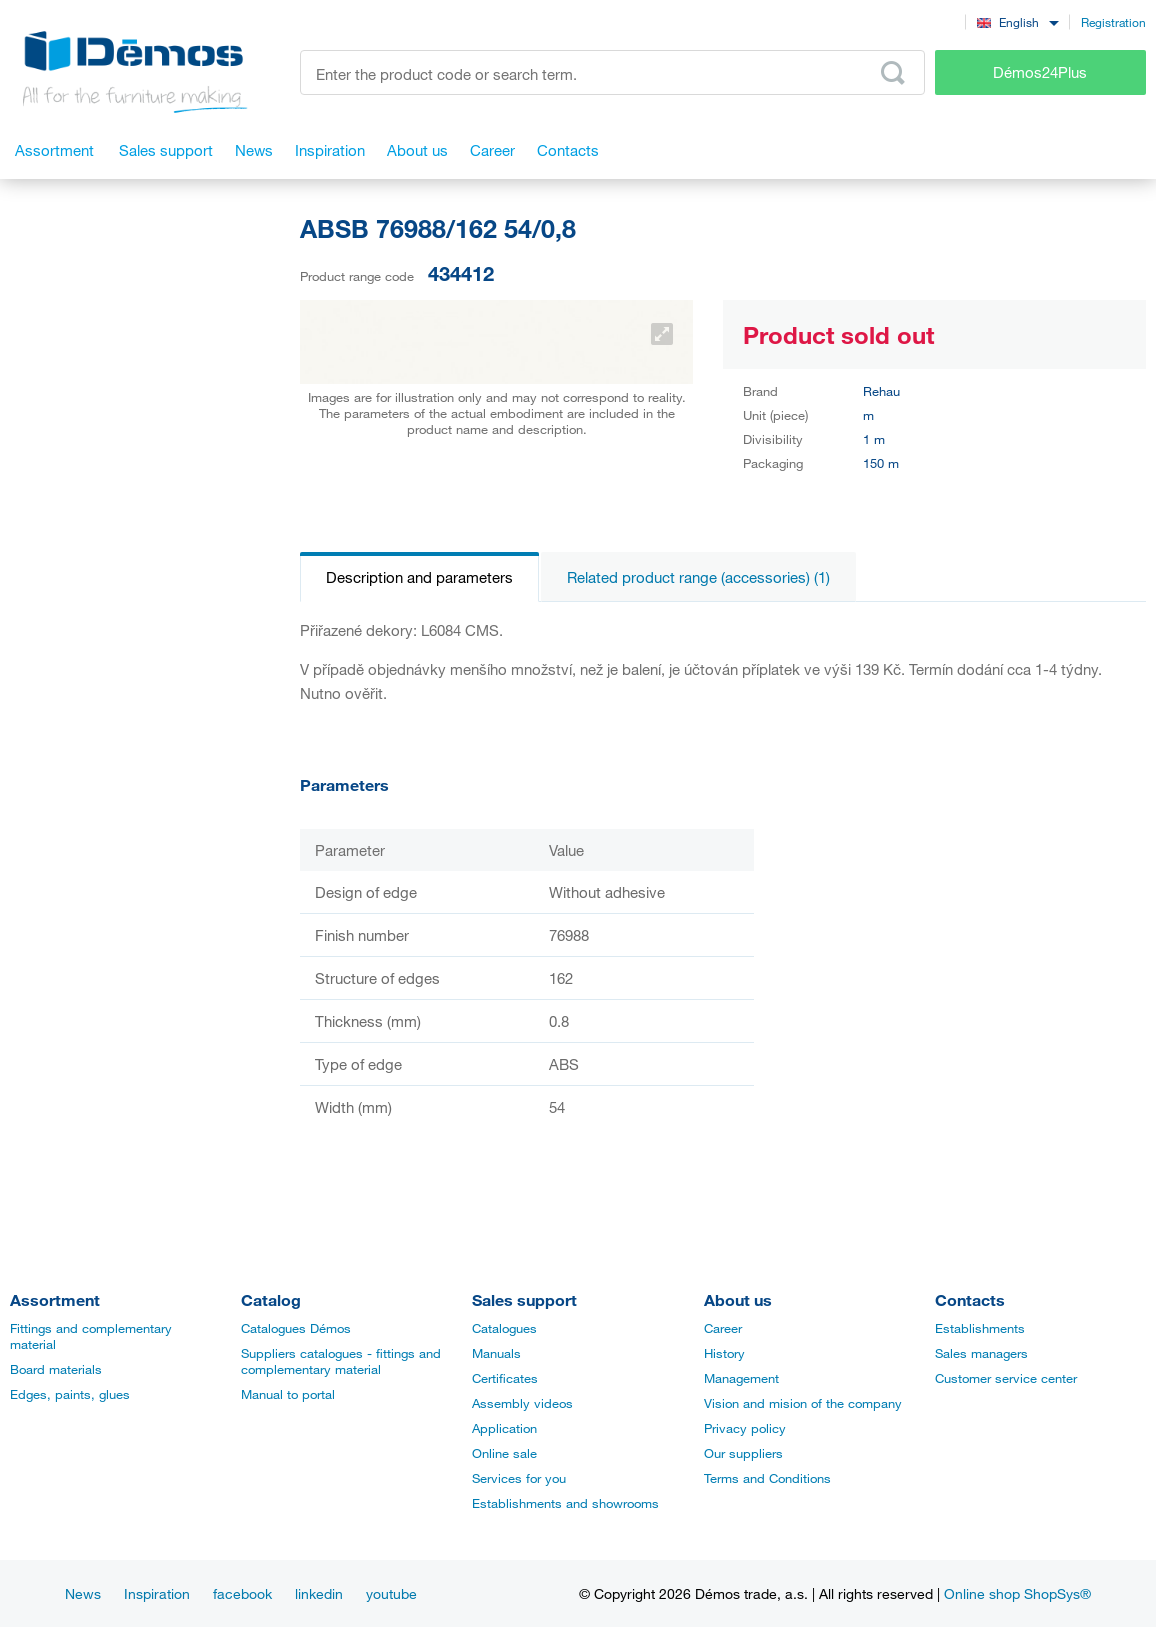 The height and width of the screenshot is (1627, 1156). Describe the element at coordinates (504, 1328) in the screenshot. I see `Catalogues` at that location.